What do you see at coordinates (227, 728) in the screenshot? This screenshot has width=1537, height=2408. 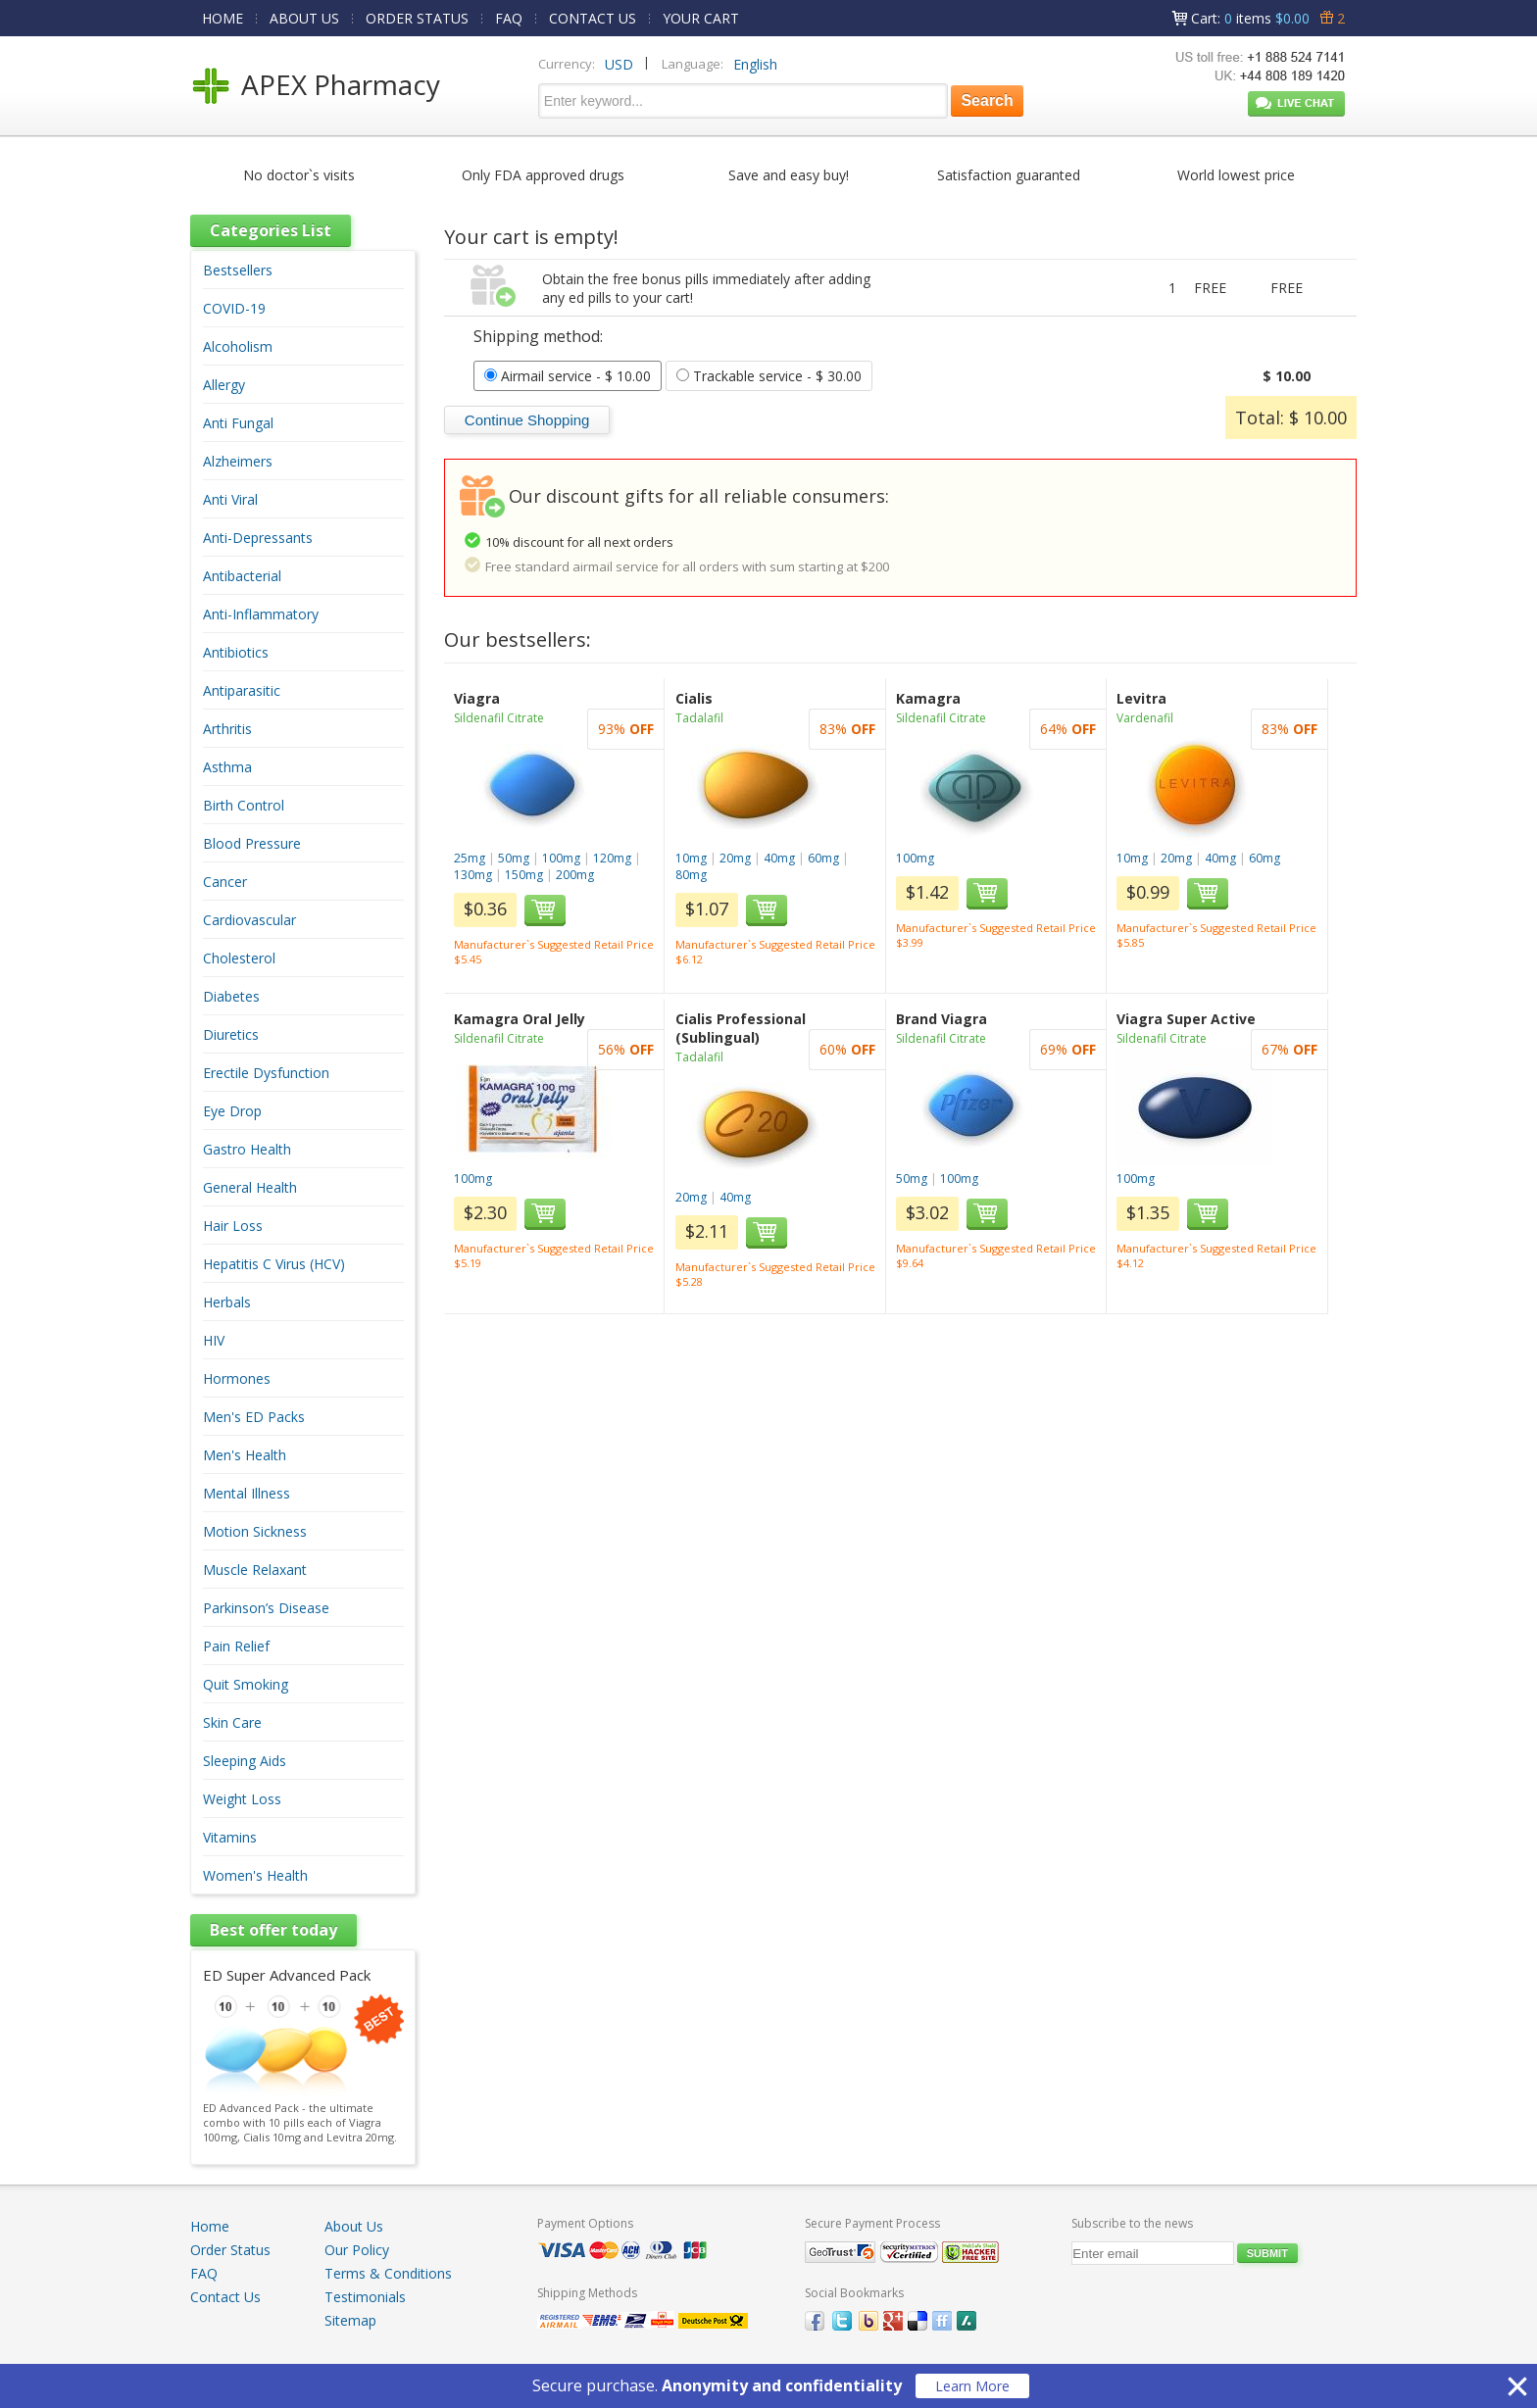 I see `Arthritis` at bounding box center [227, 728].